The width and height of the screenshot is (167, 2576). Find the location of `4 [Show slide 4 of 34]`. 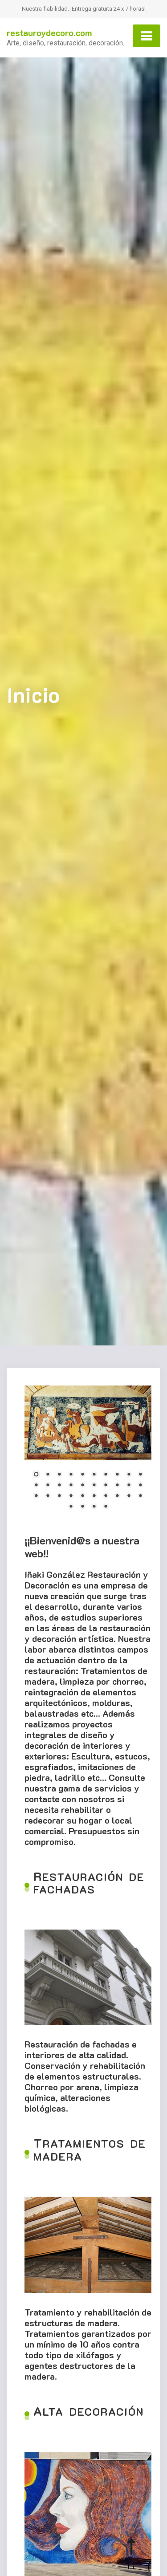

4 [Show slide 4 of 34] is located at coordinates (71, 1475).